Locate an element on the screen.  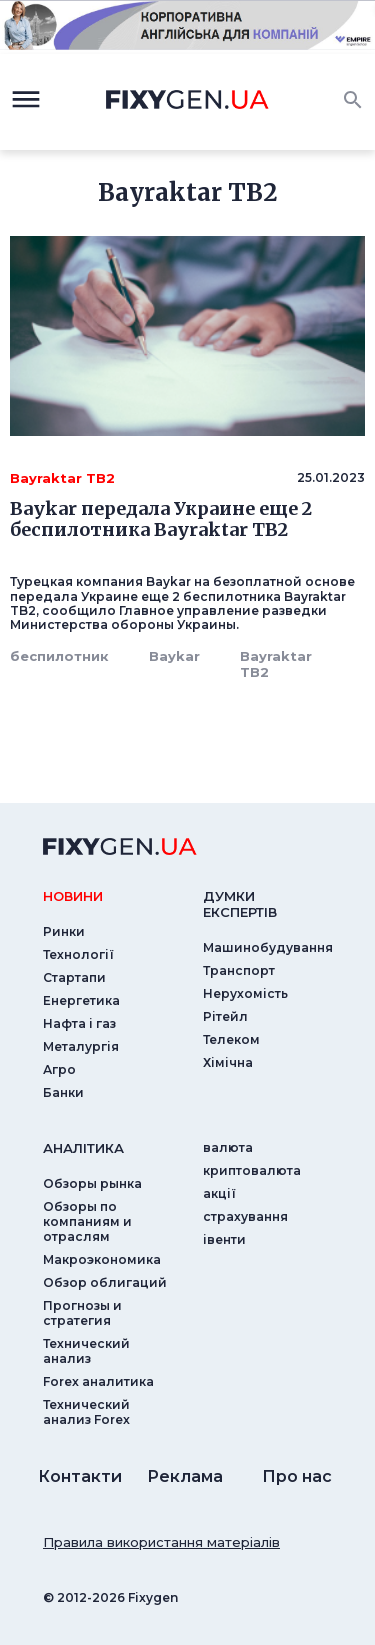
Правила використання матеріалів is located at coordinates (161, 1542).